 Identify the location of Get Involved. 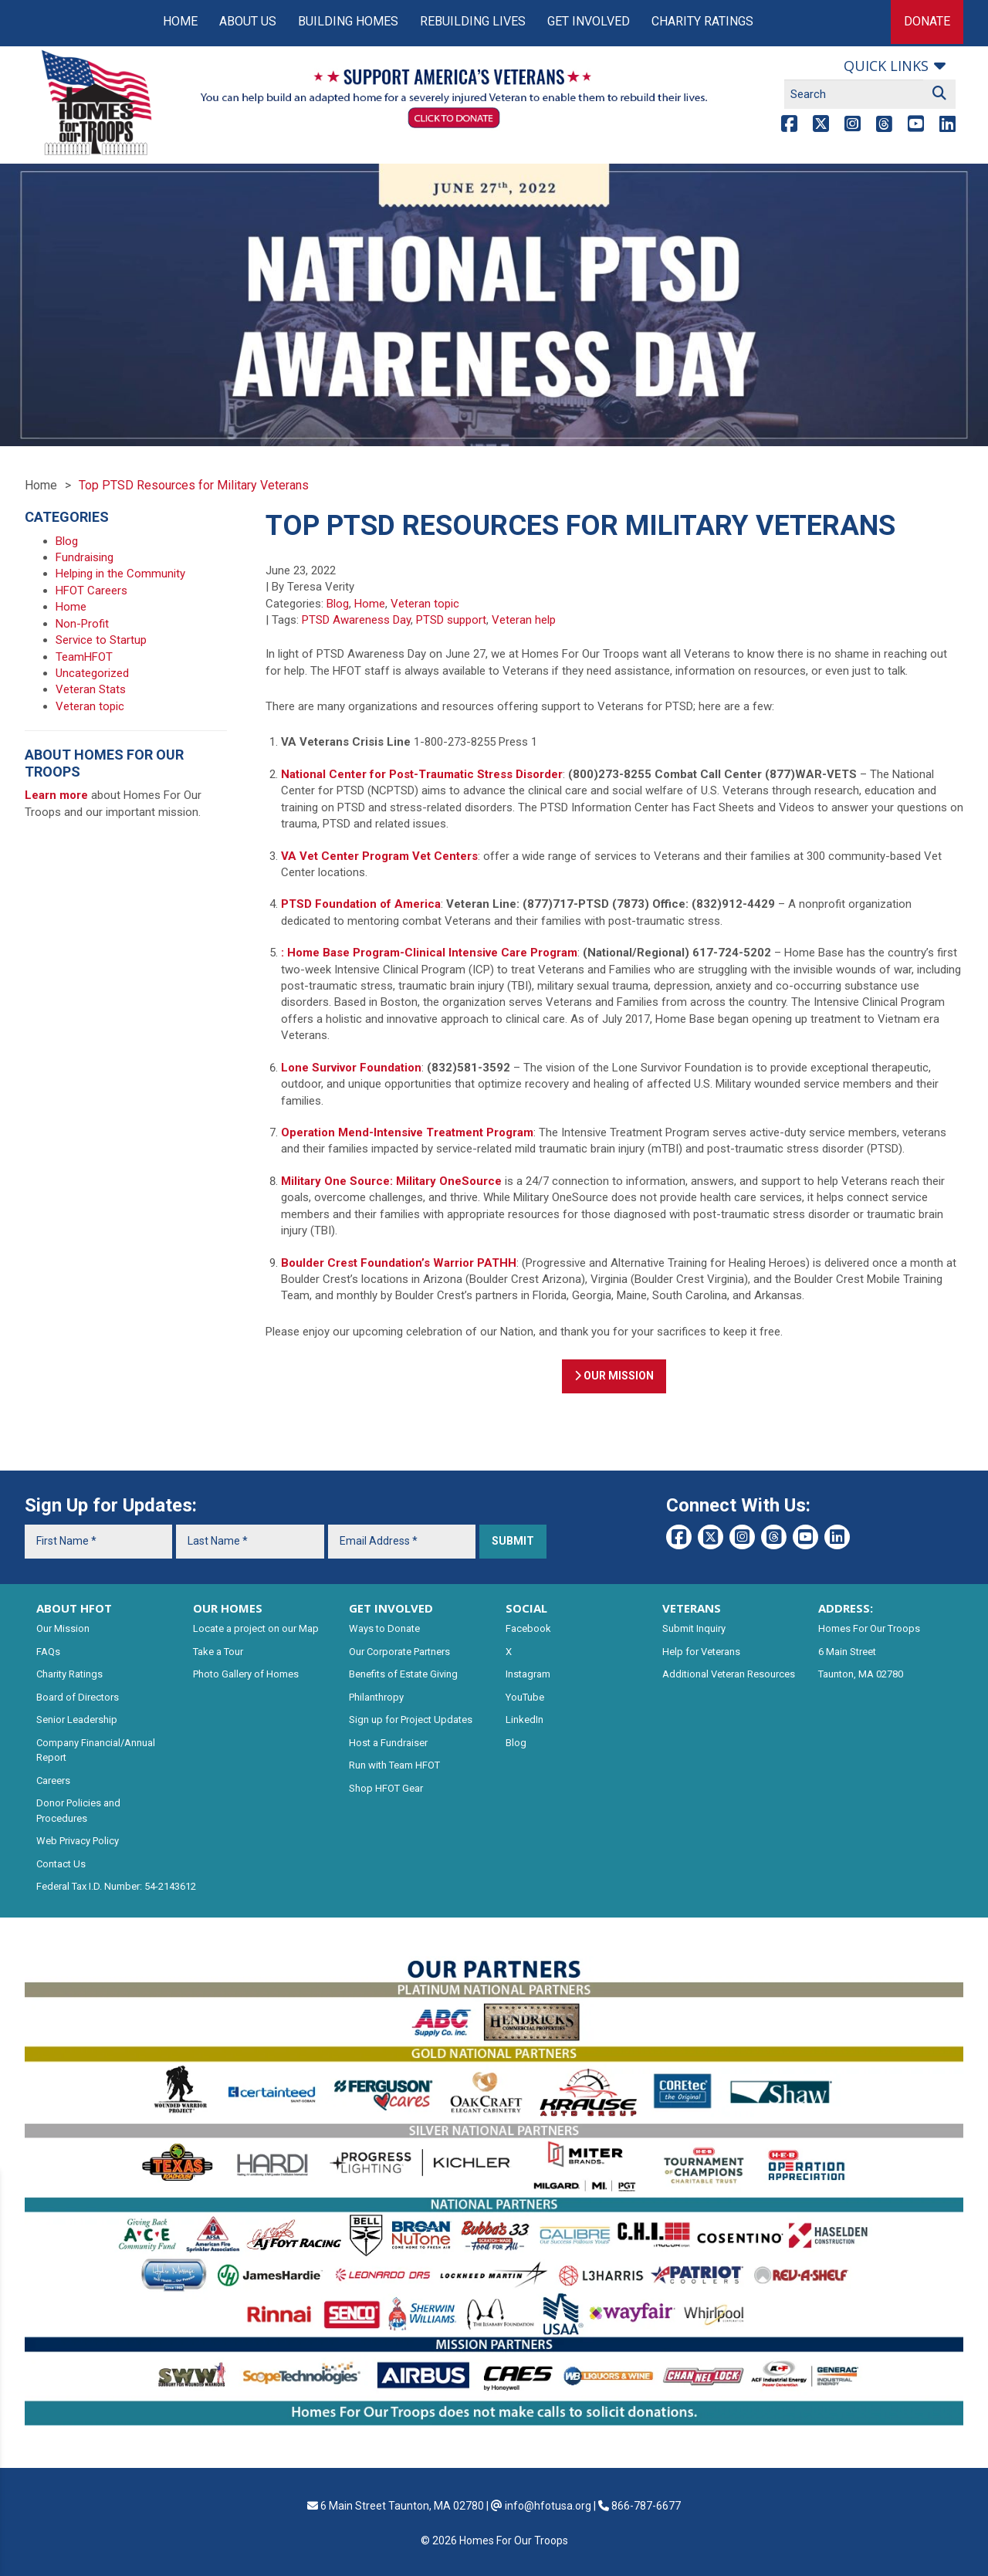
(588, 21).